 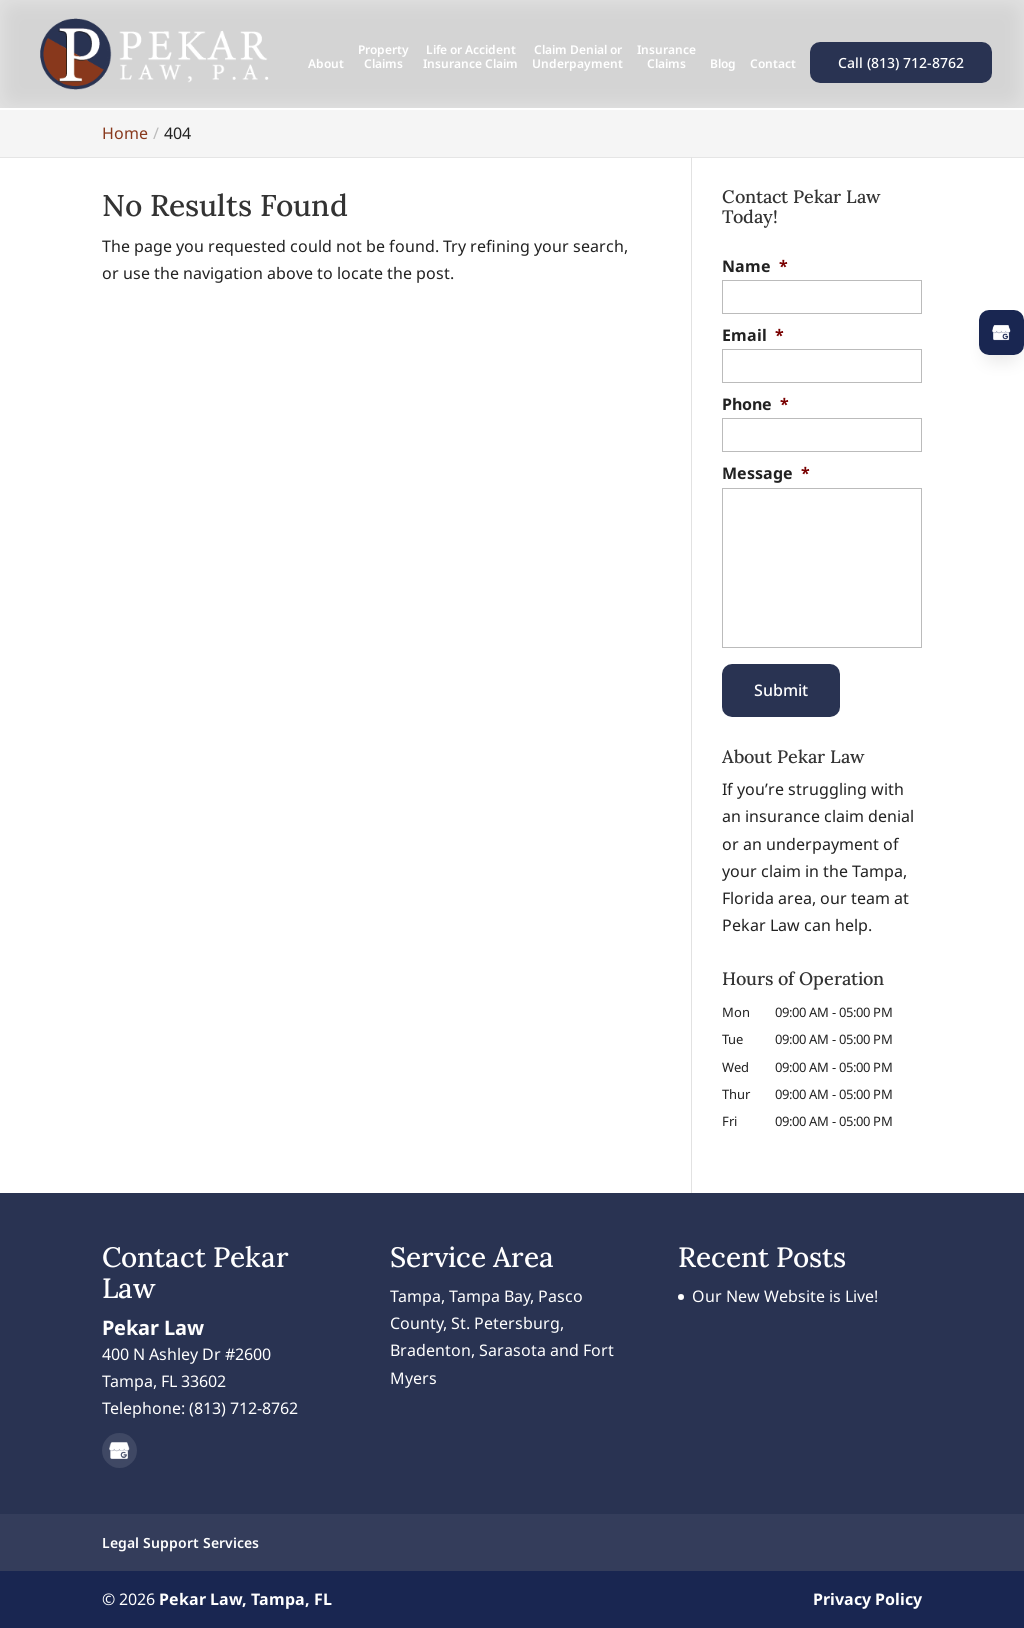 I want to click on About, so click(x=326, y=64).